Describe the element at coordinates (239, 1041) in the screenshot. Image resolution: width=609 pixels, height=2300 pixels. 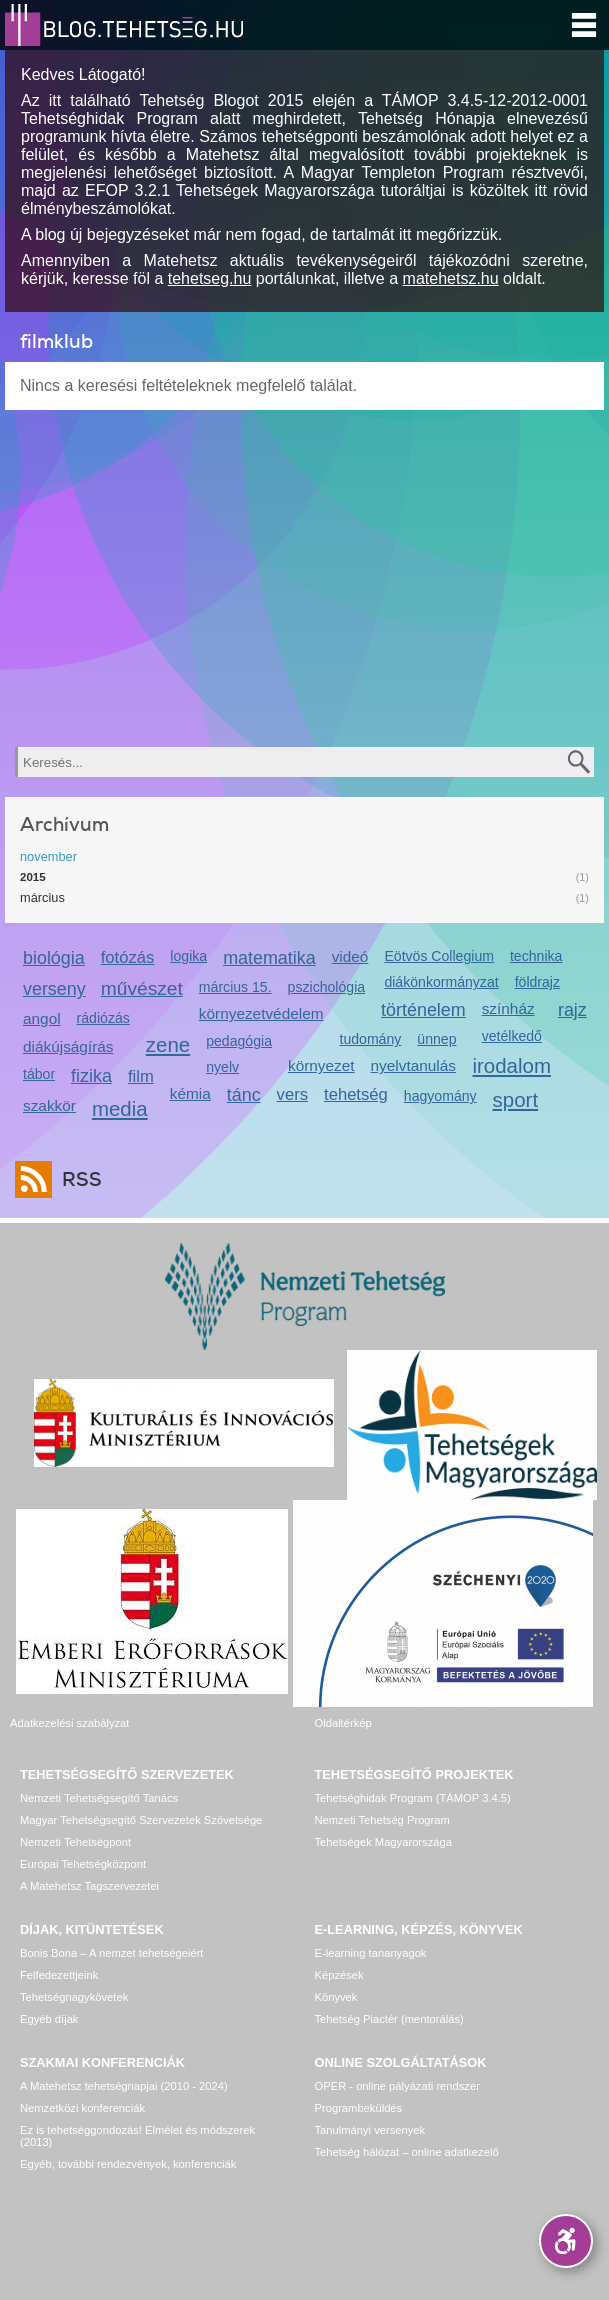
I see `pedagógia` at that location.